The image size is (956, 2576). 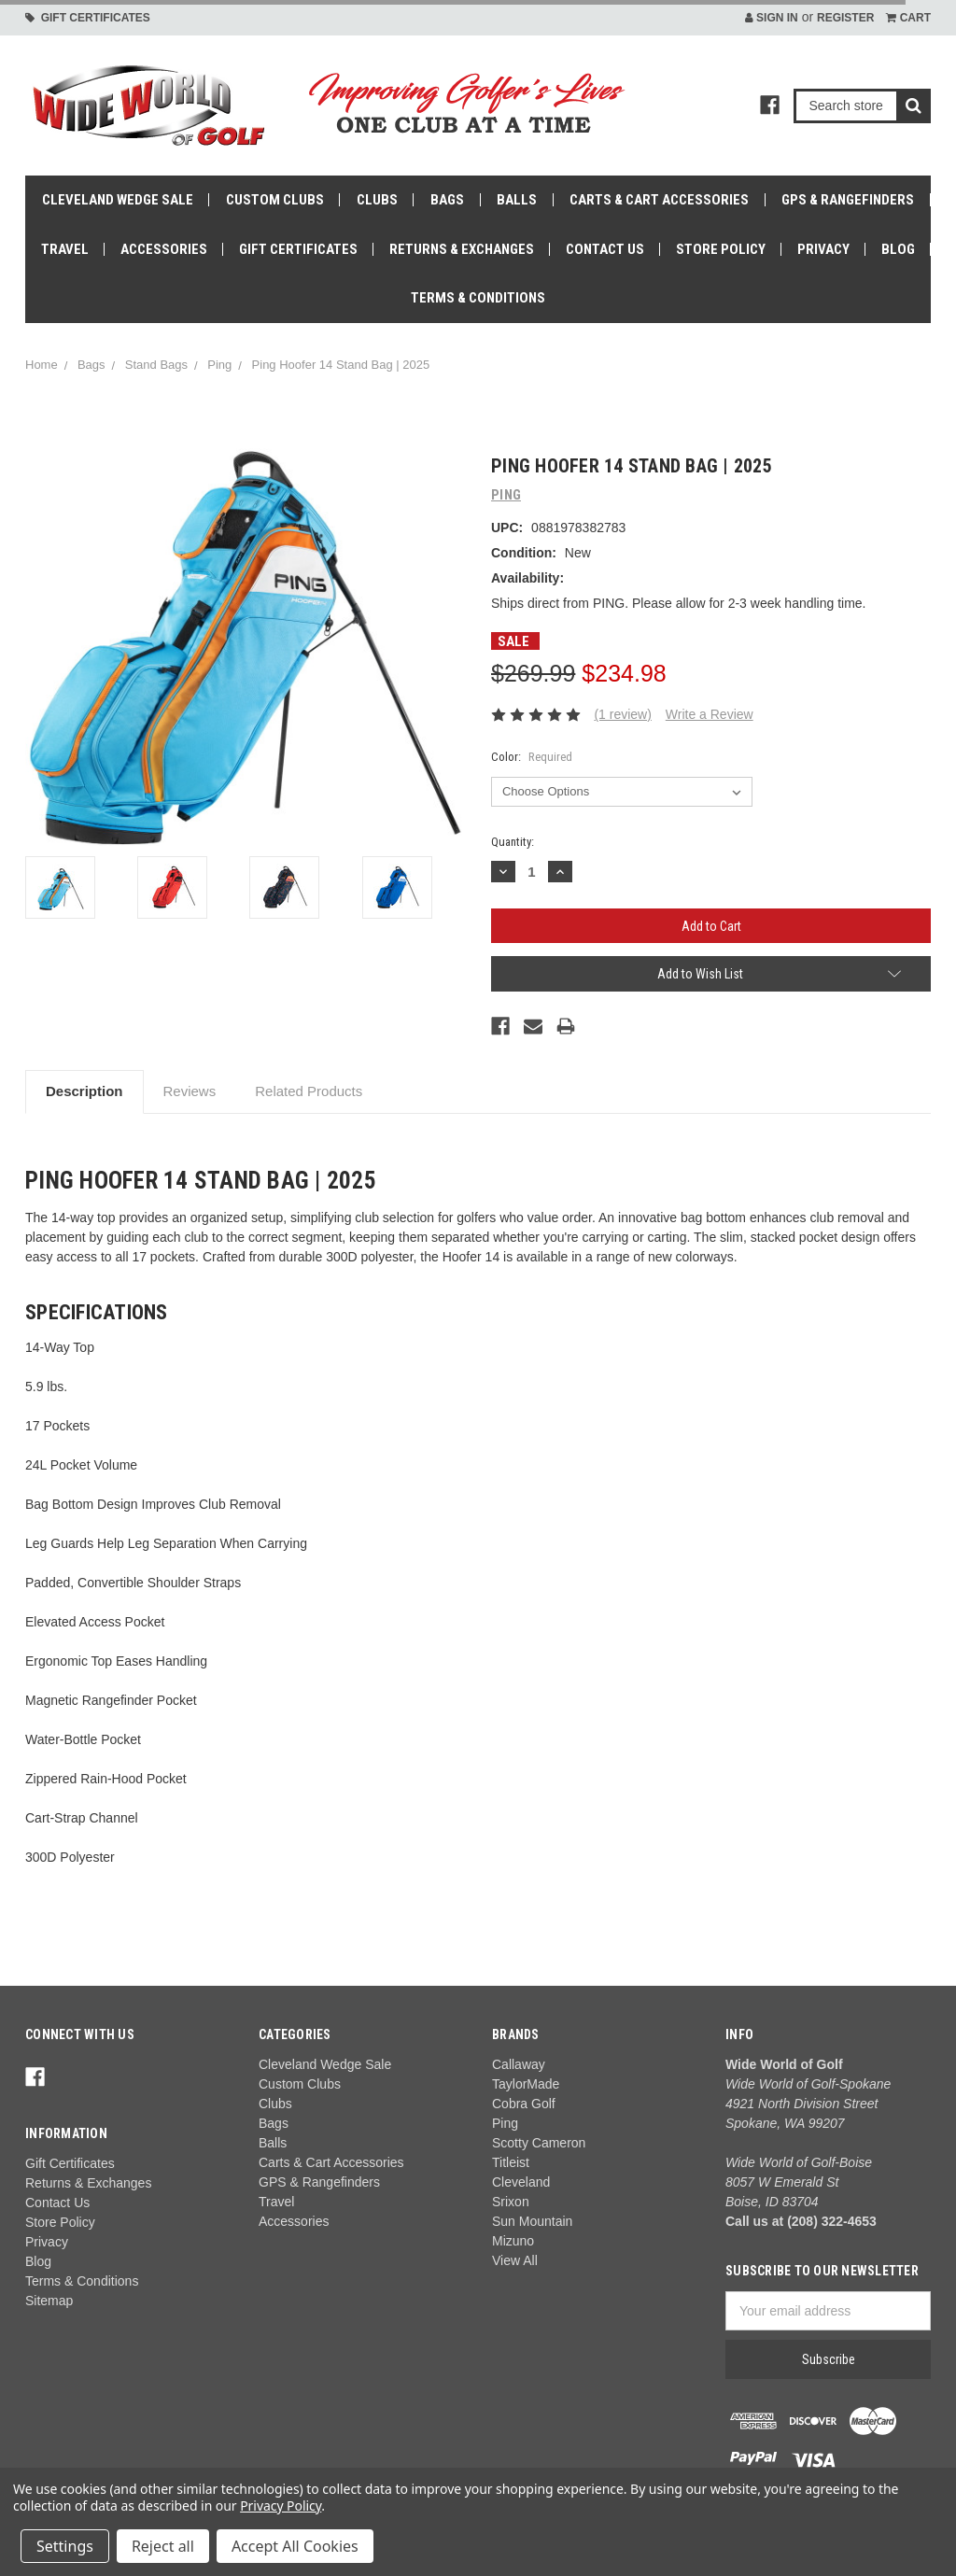 I want to click on TaylorMade, so click(x=525, y=2083).